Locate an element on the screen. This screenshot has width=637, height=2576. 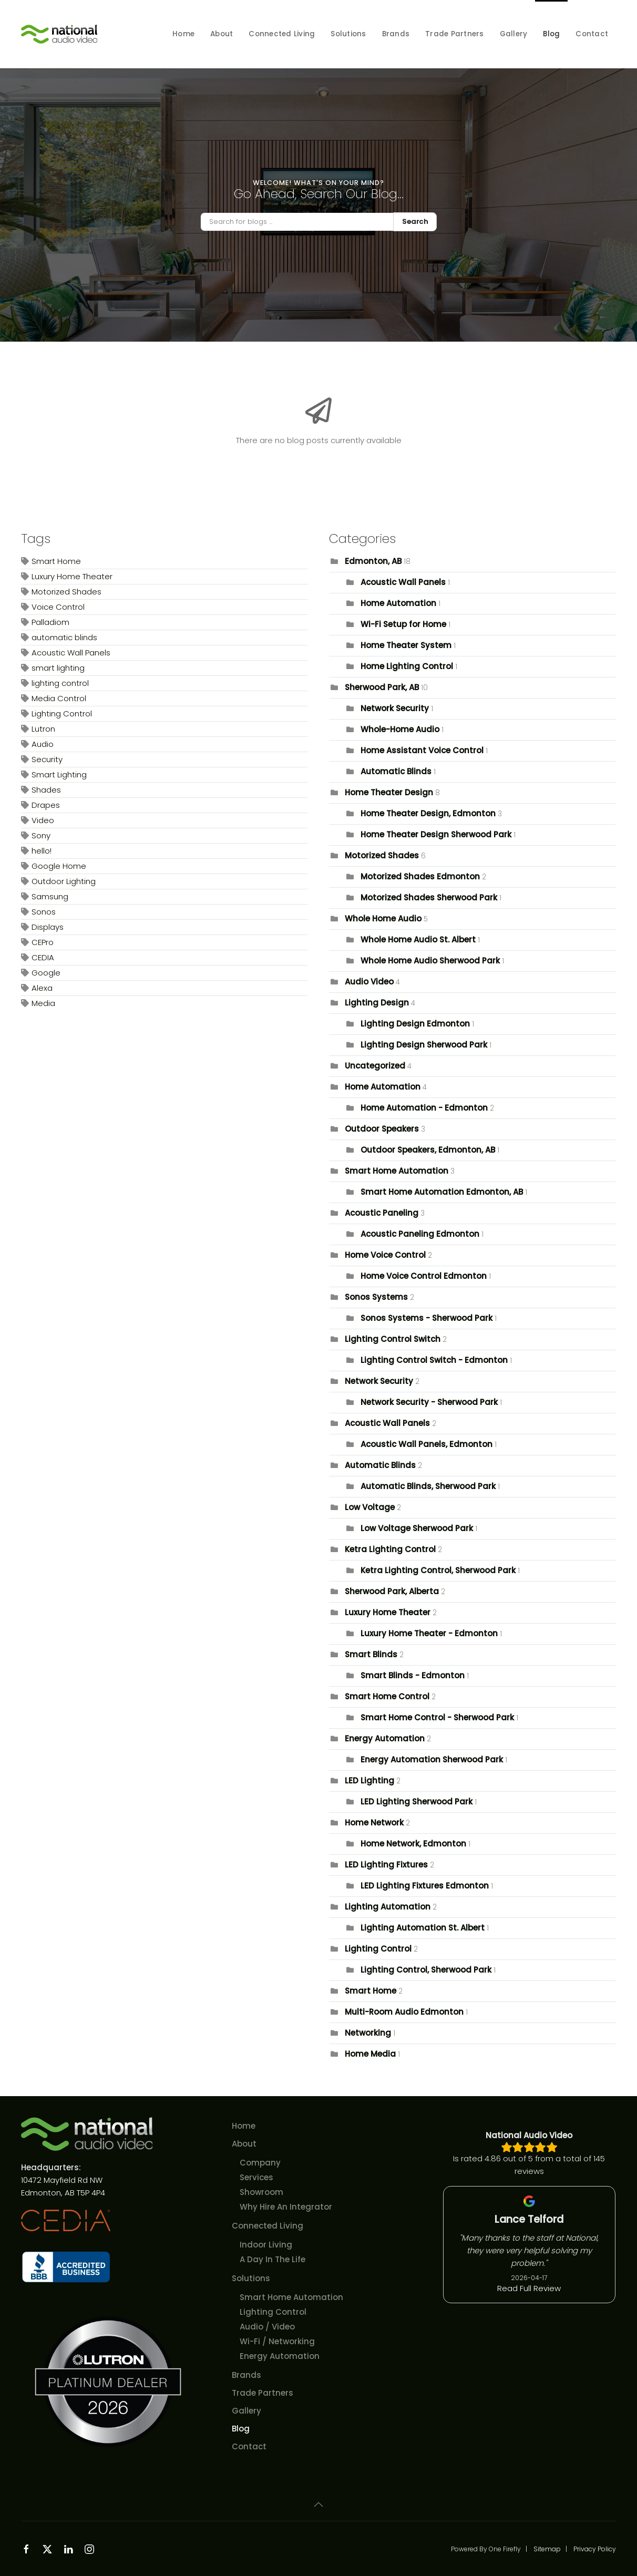
LED Lighting Fixtures is located at coordinates (386, 1864).